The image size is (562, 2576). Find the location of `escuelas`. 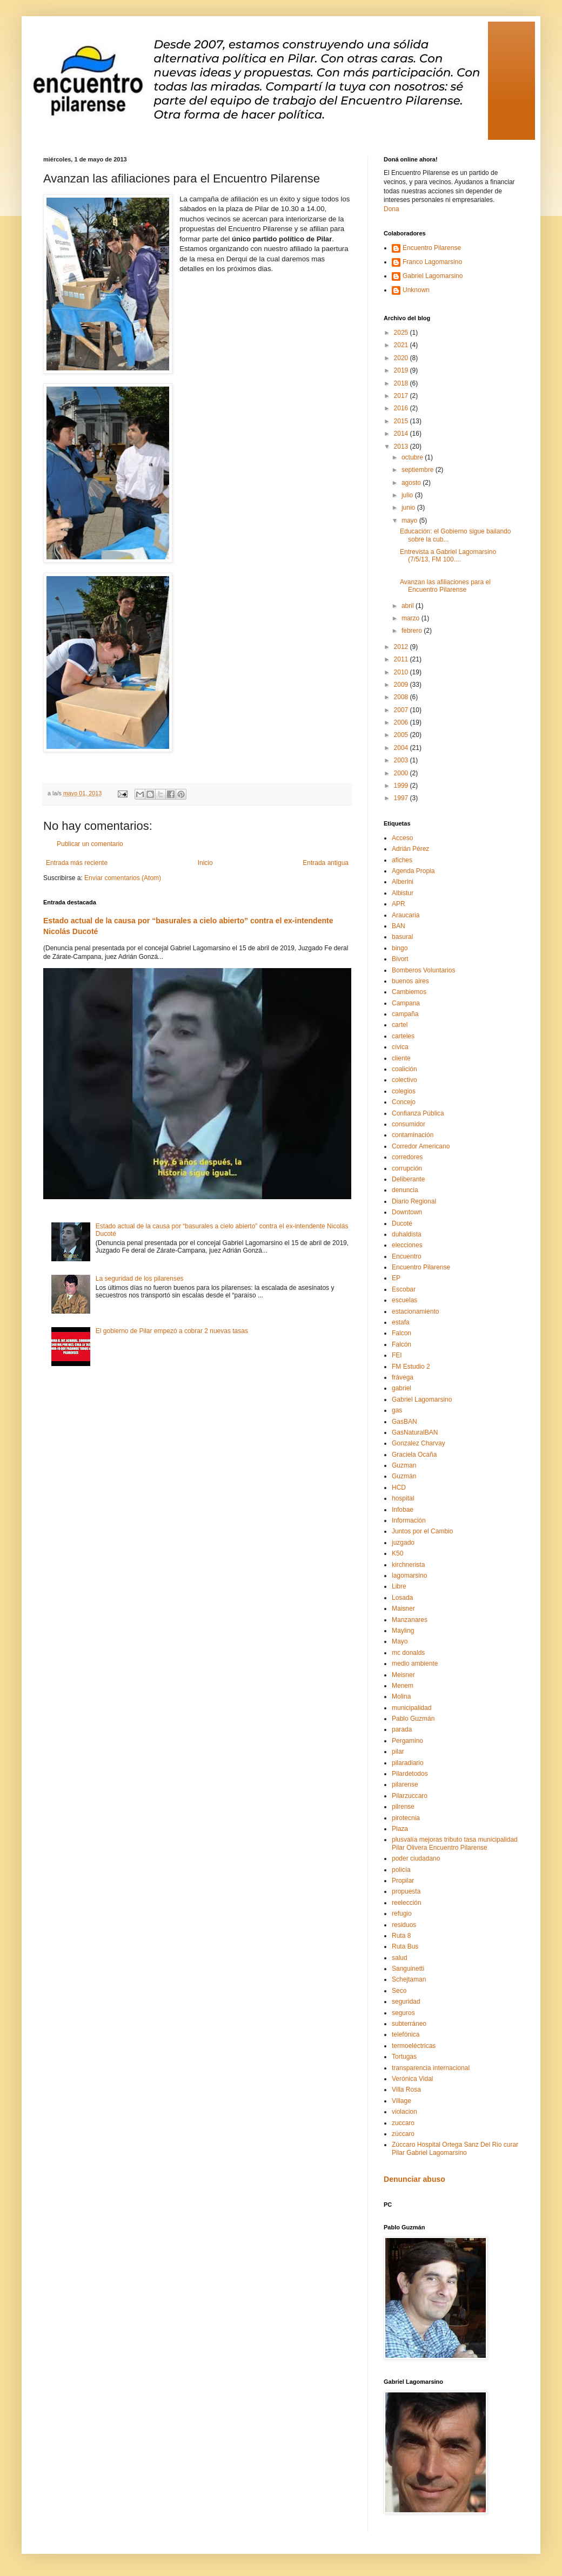

escuelas is located at coordinates (404, 1300).